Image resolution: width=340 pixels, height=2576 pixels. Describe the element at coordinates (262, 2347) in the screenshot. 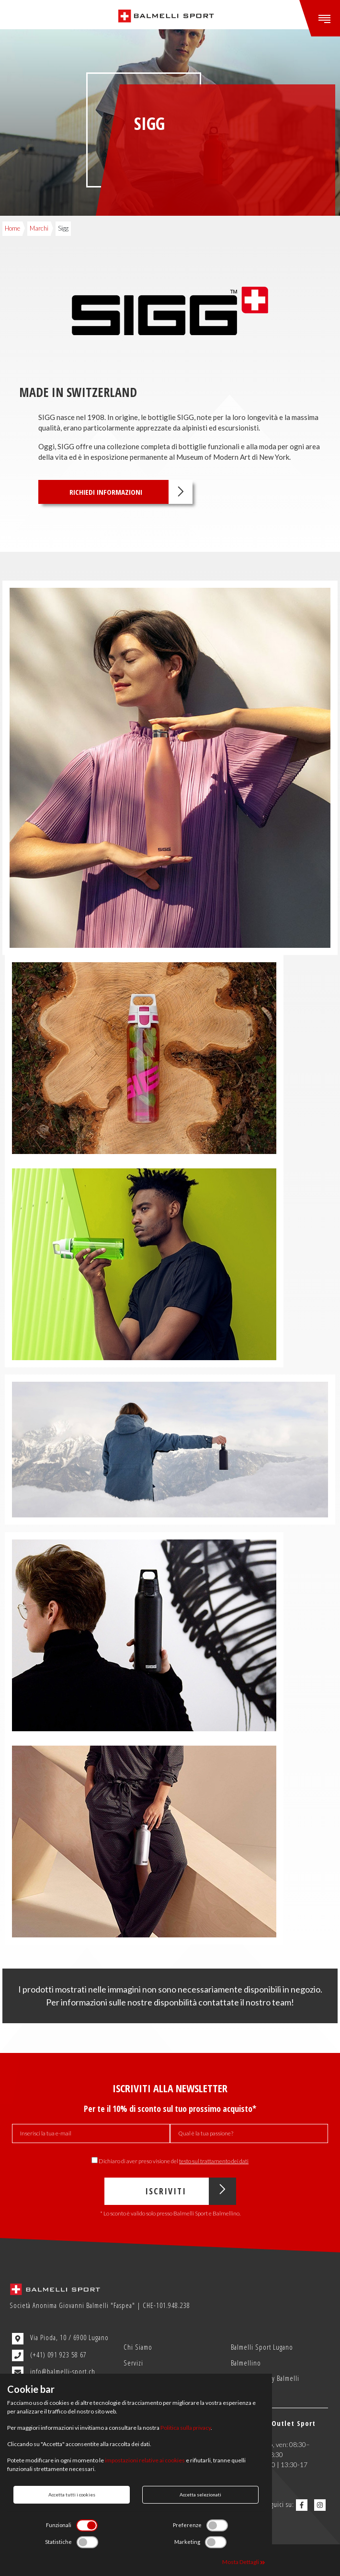

I see `Balmelli Sport Lugano` at that location.